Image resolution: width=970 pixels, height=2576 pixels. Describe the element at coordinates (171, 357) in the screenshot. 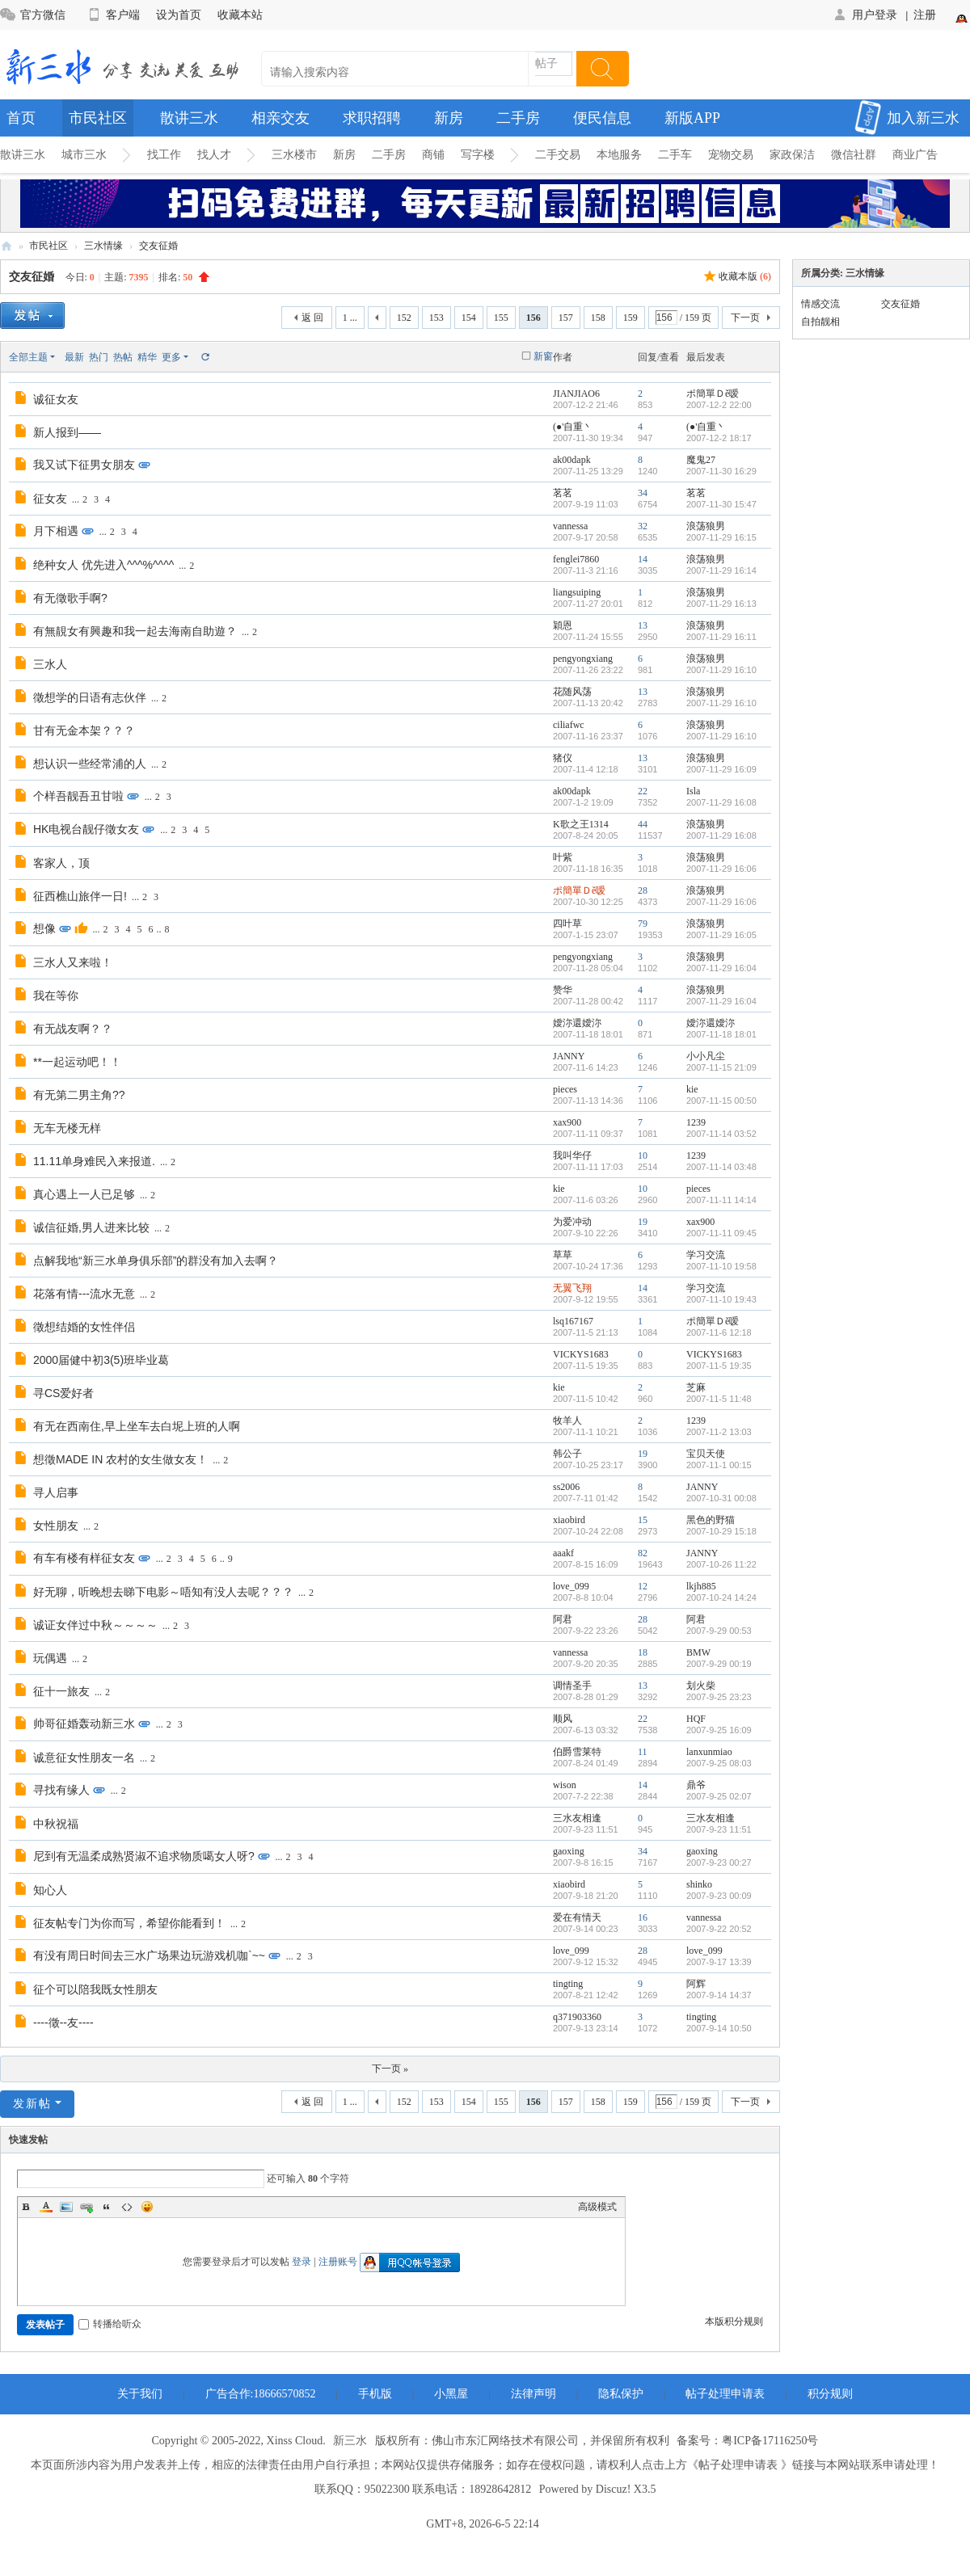

I see `更多` at that location.